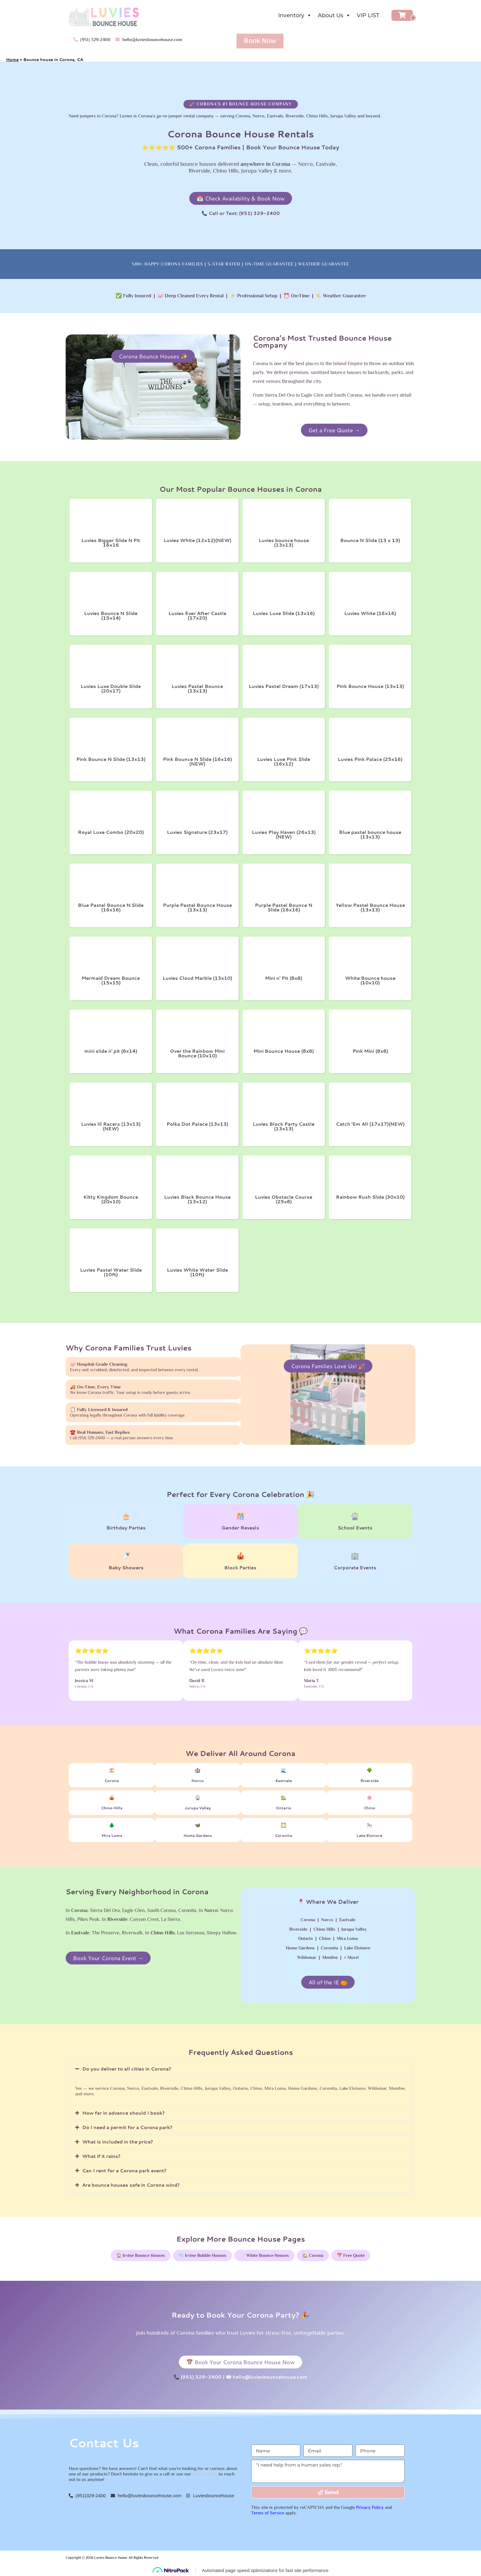 This screenshot has width=481, height=2576. Describe the element at coordinates (284, 686) in the screenshot. I see `Luvies Pastel Dream (17x13)` at that location.